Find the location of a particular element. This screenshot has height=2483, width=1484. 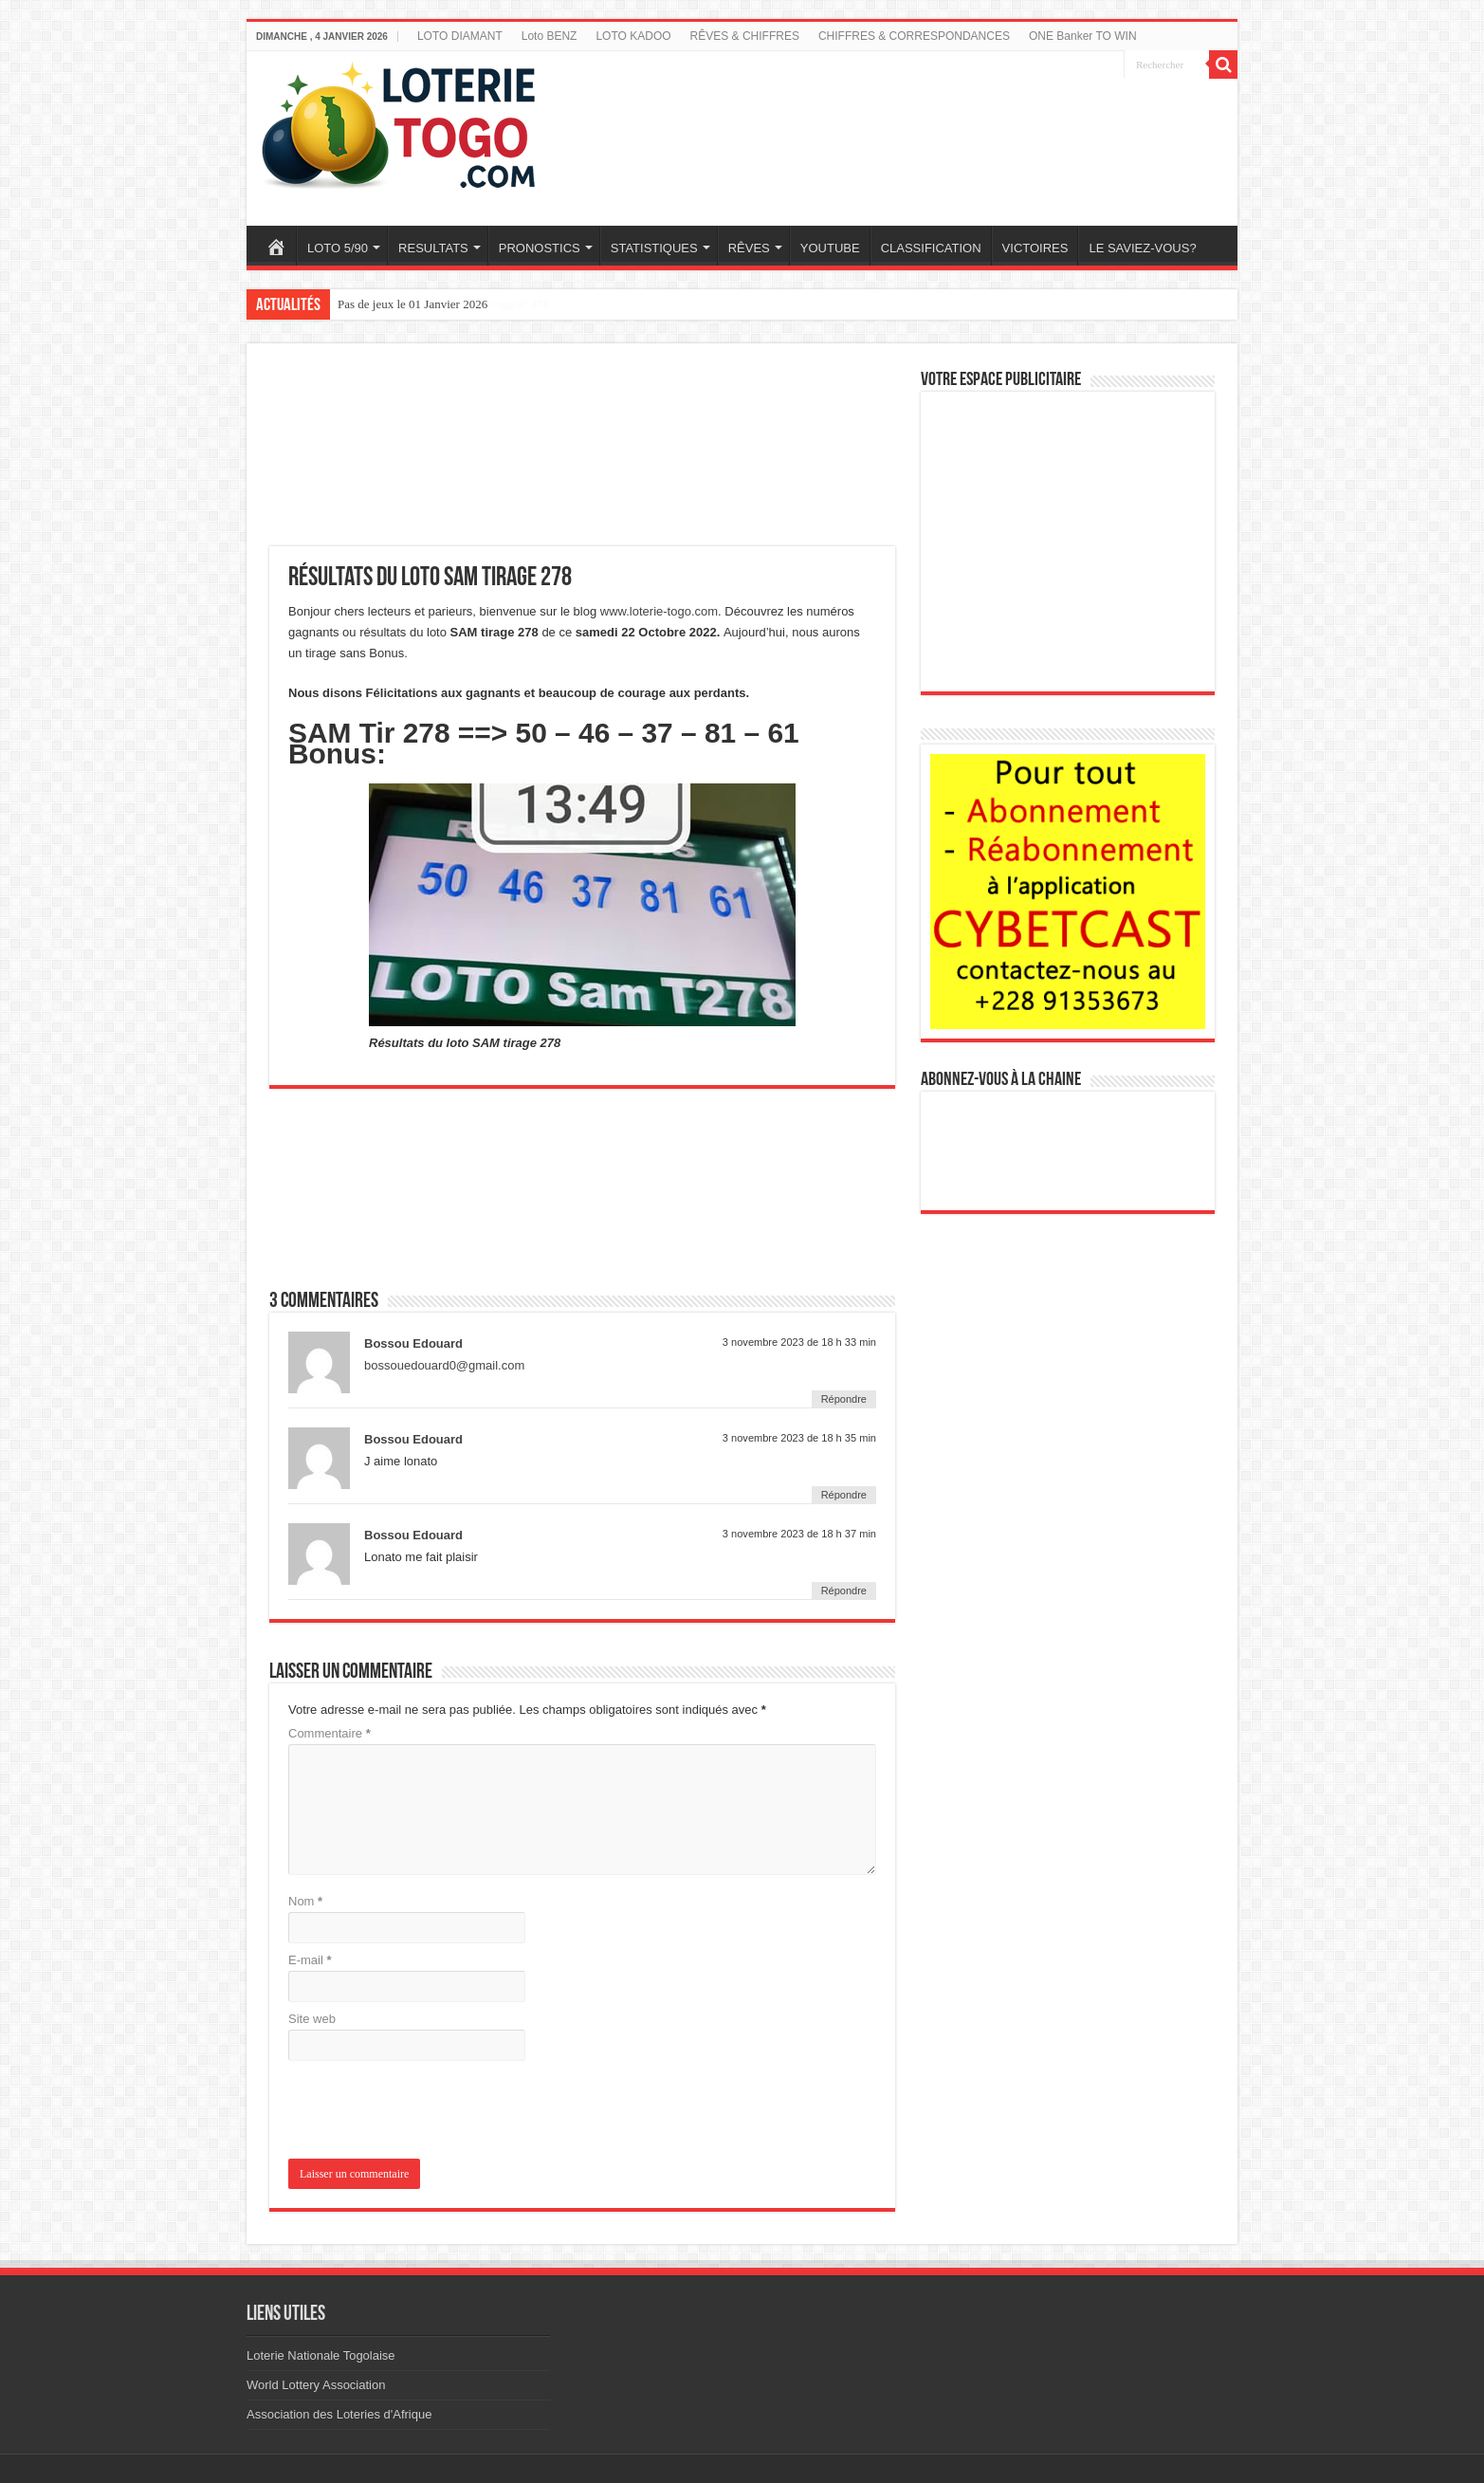

Répondre [Répondre à Bossou Edouard] is located at coordinates (844, 1399).